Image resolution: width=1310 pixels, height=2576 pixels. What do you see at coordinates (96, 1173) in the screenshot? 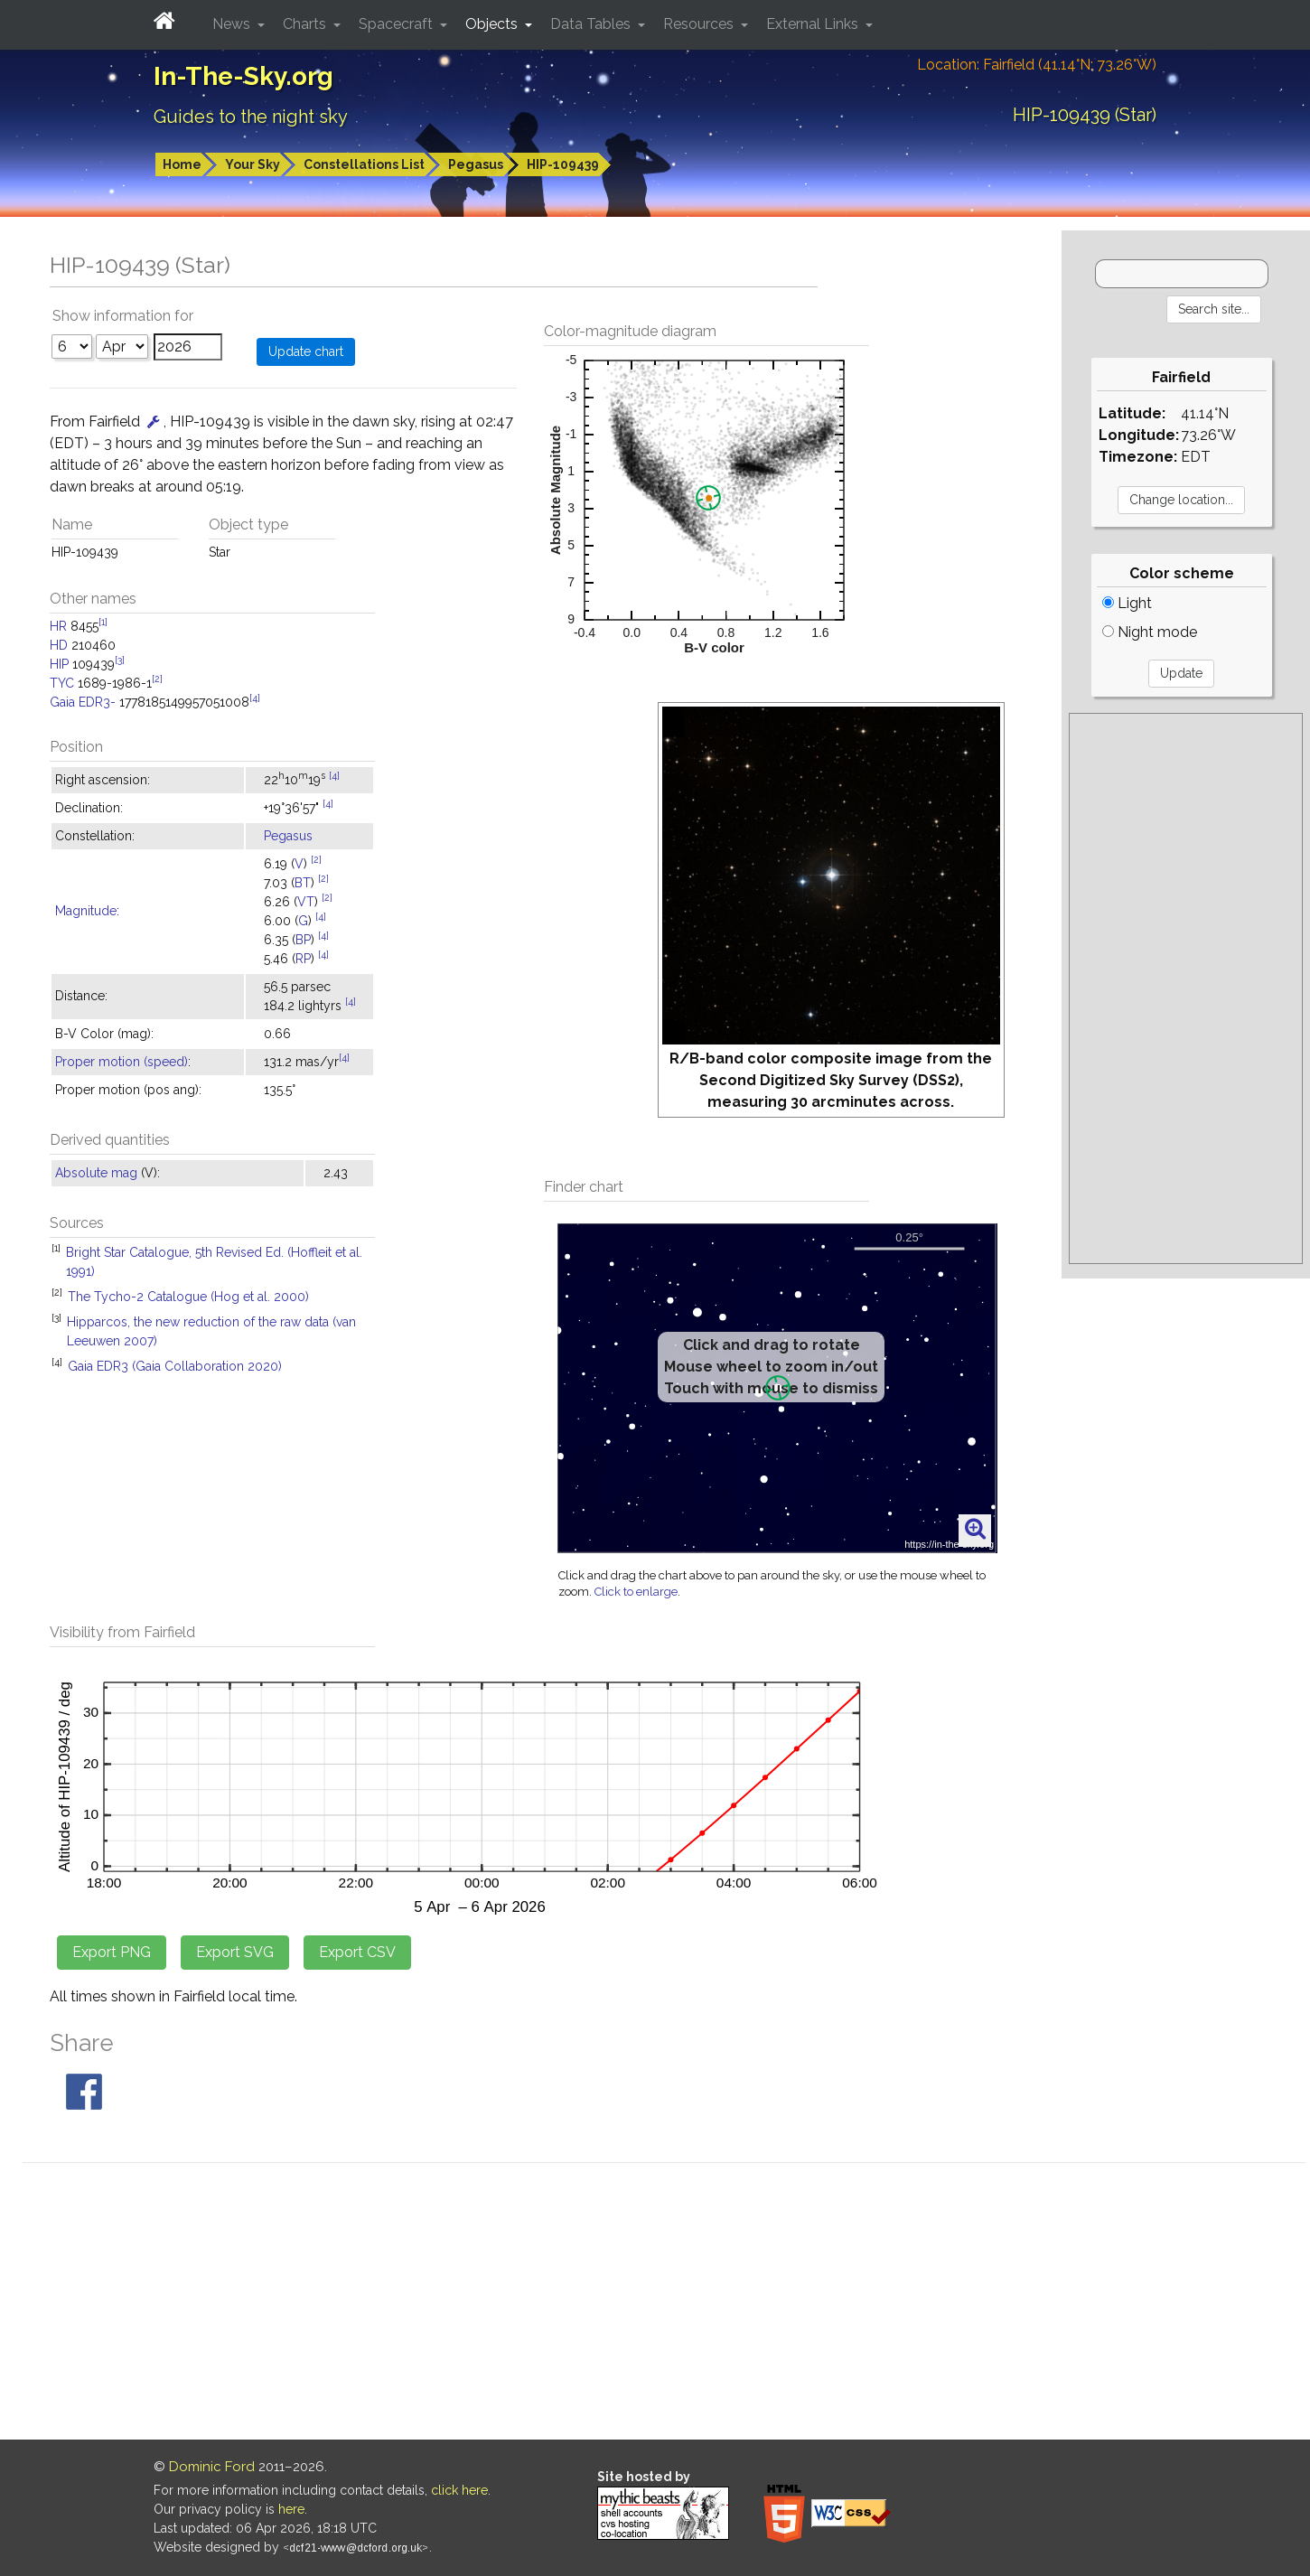
I see `Absolute mag` at bounding box center [96, 1173].